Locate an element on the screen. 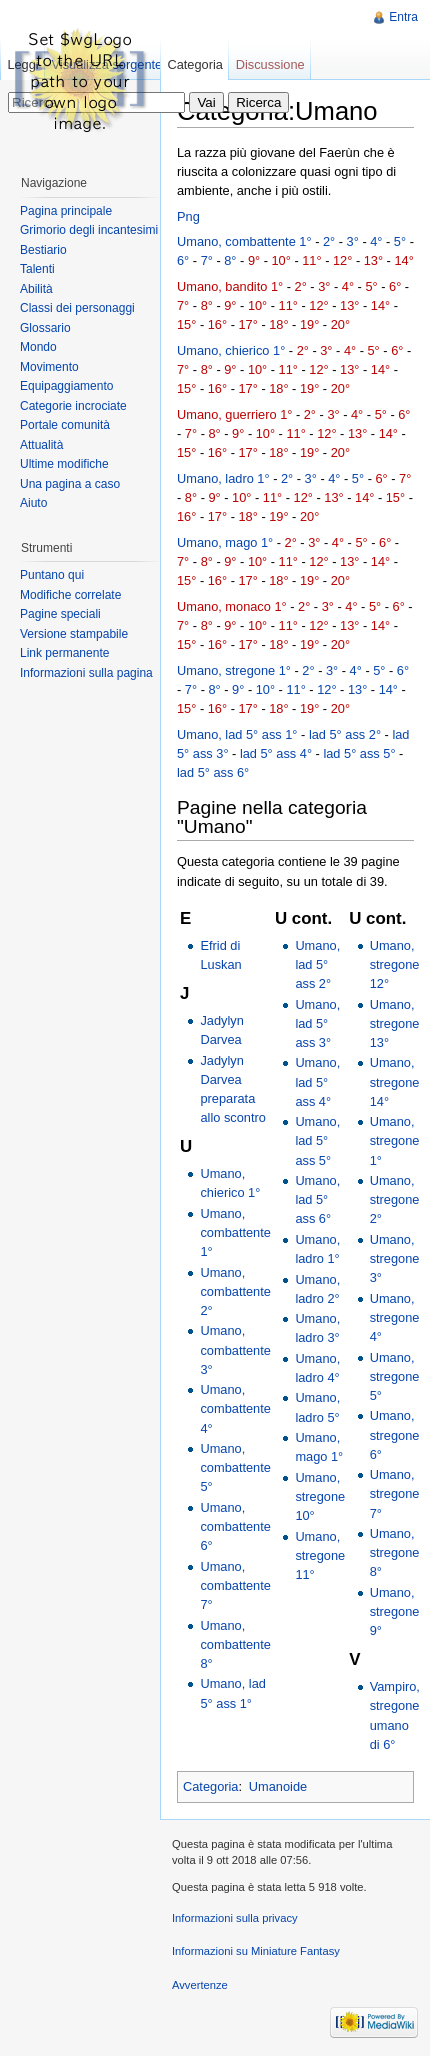 Image resolution: width=430 pixels, height=2056 pixels. Umano, combattente 4° is located at coordinates (235, 1408).